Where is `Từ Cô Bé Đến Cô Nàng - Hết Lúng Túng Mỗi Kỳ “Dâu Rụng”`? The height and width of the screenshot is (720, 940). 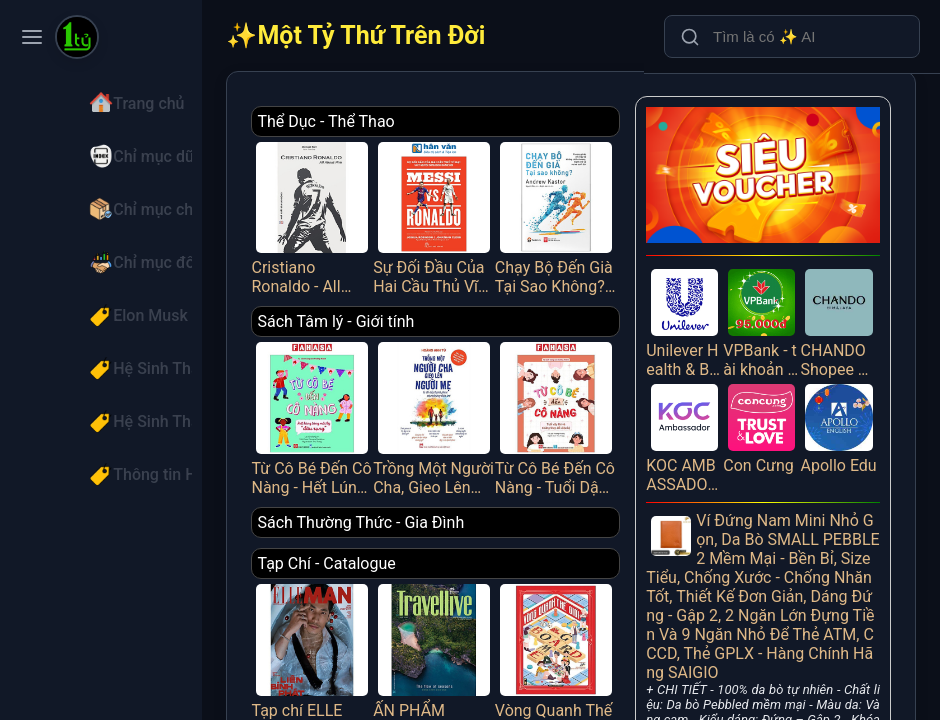 Từ Cô Bé Đến Cô Nàng - Hết Lúng Túng Mỗi Kỳ “Dâu Rụng” is located at coordinates (346, 406).